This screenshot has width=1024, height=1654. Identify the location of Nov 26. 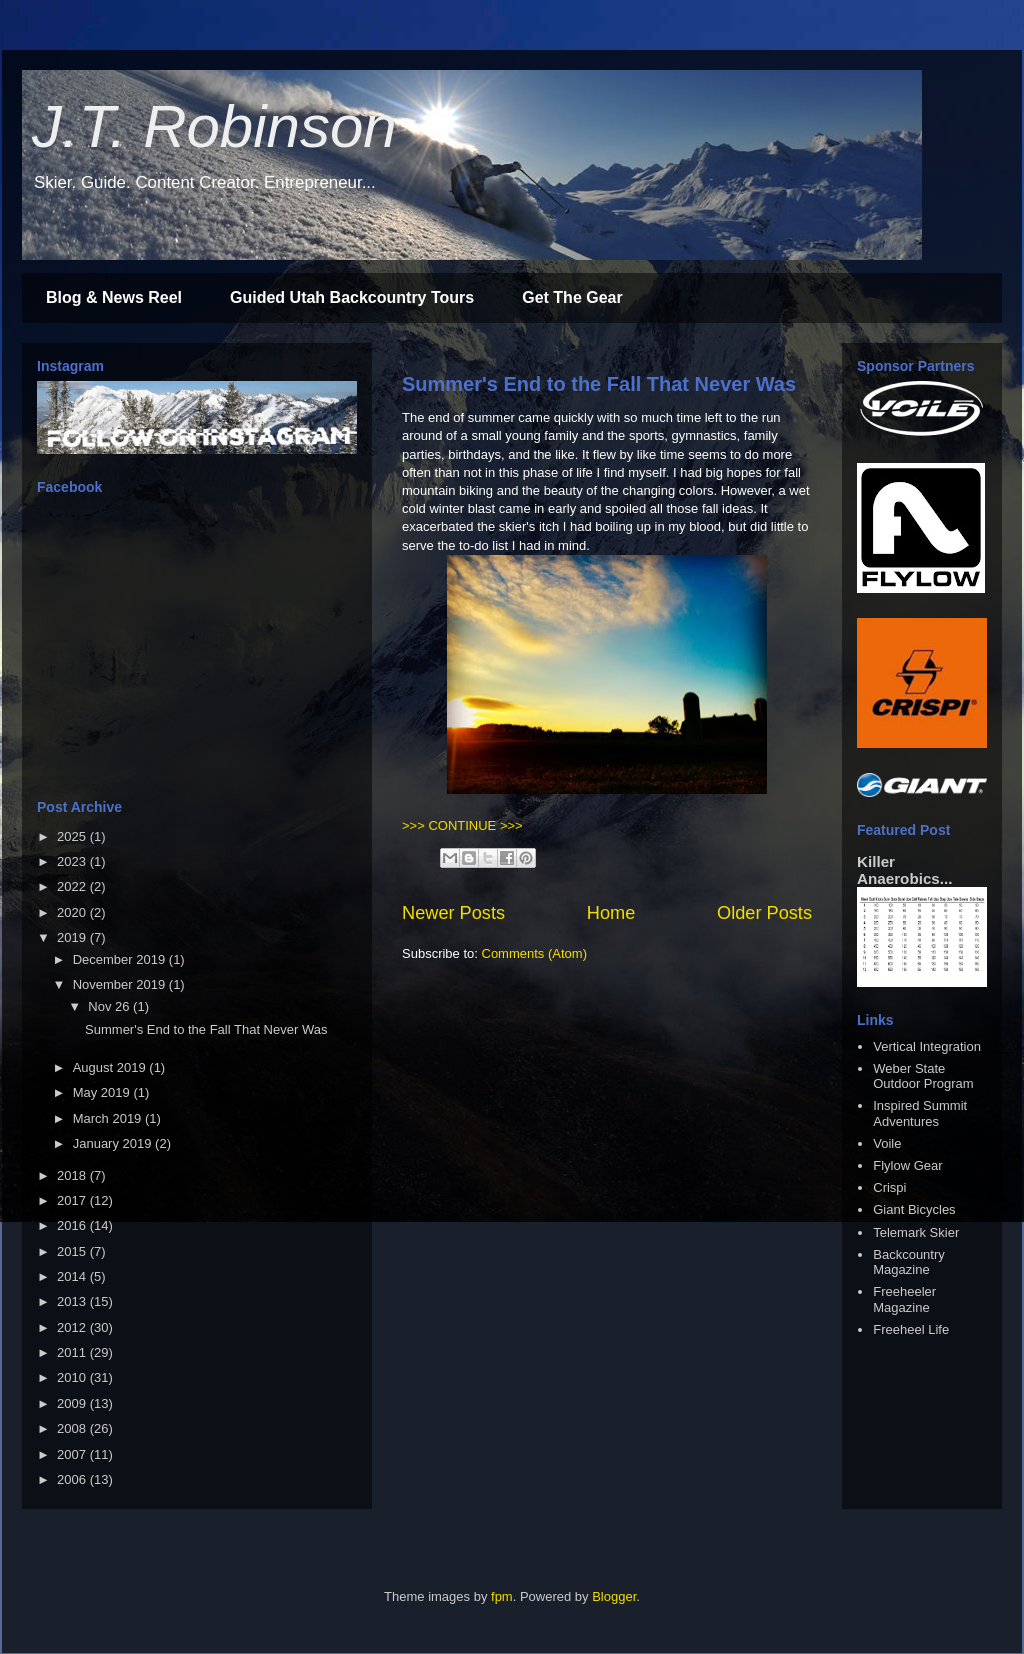
(110, 1006).